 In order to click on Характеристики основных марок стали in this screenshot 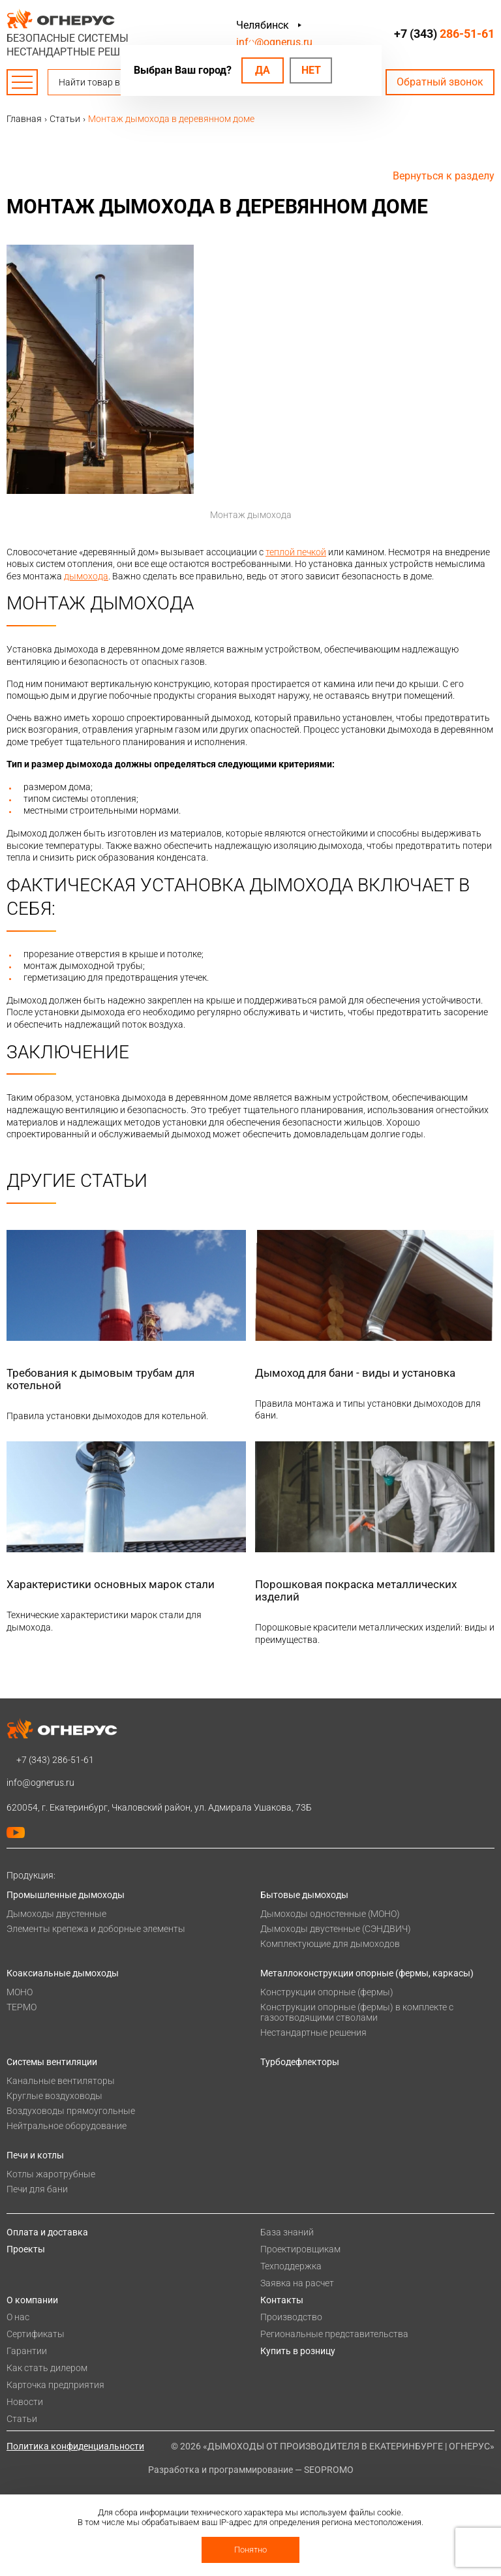, I will do `click(111, 1584)`.